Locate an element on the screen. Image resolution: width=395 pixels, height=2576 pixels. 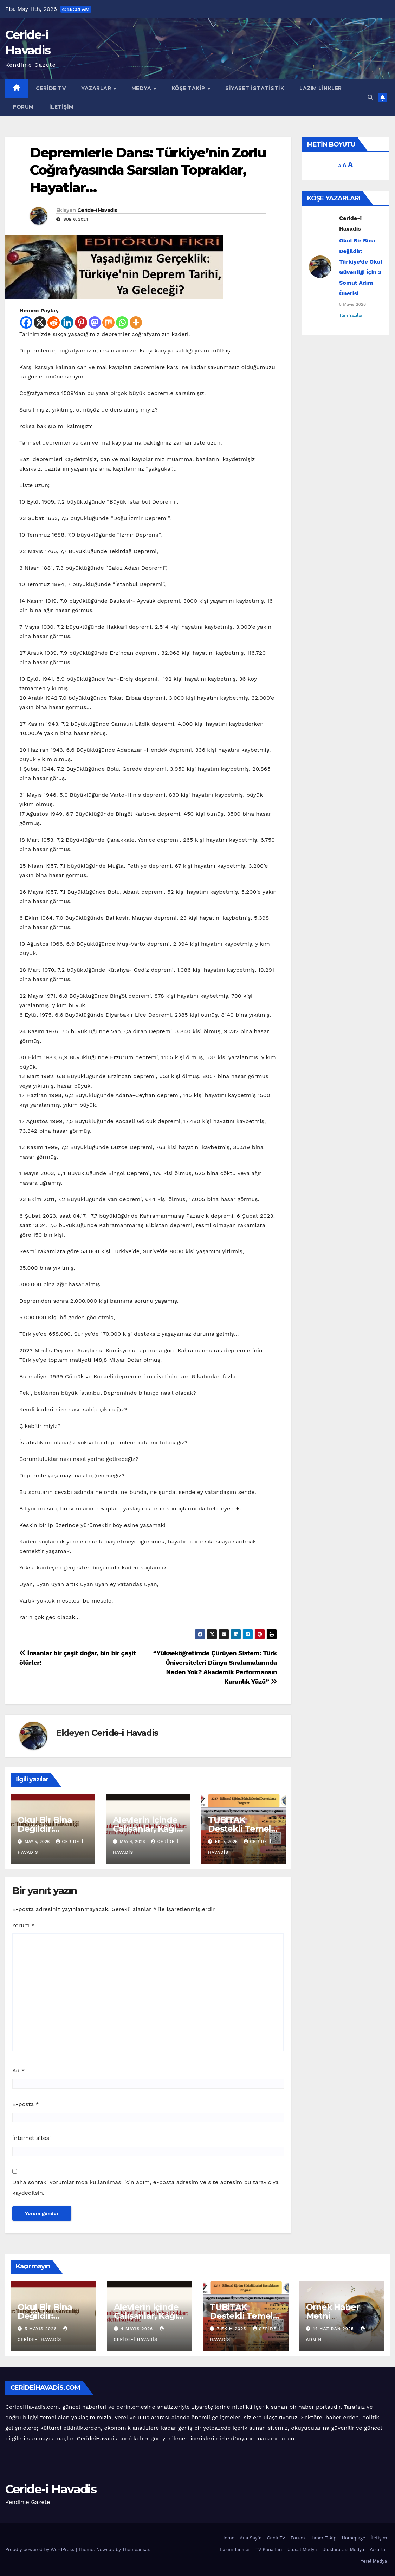
Forum is located at coordinates (23, 107).